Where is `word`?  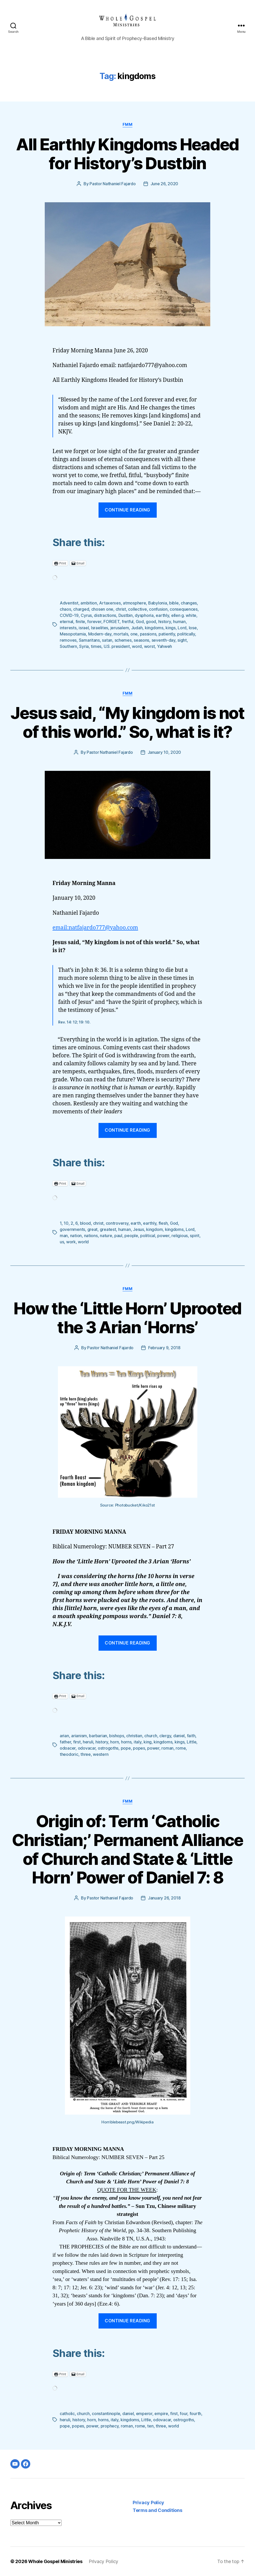
word is located at coordinates (137, 646).